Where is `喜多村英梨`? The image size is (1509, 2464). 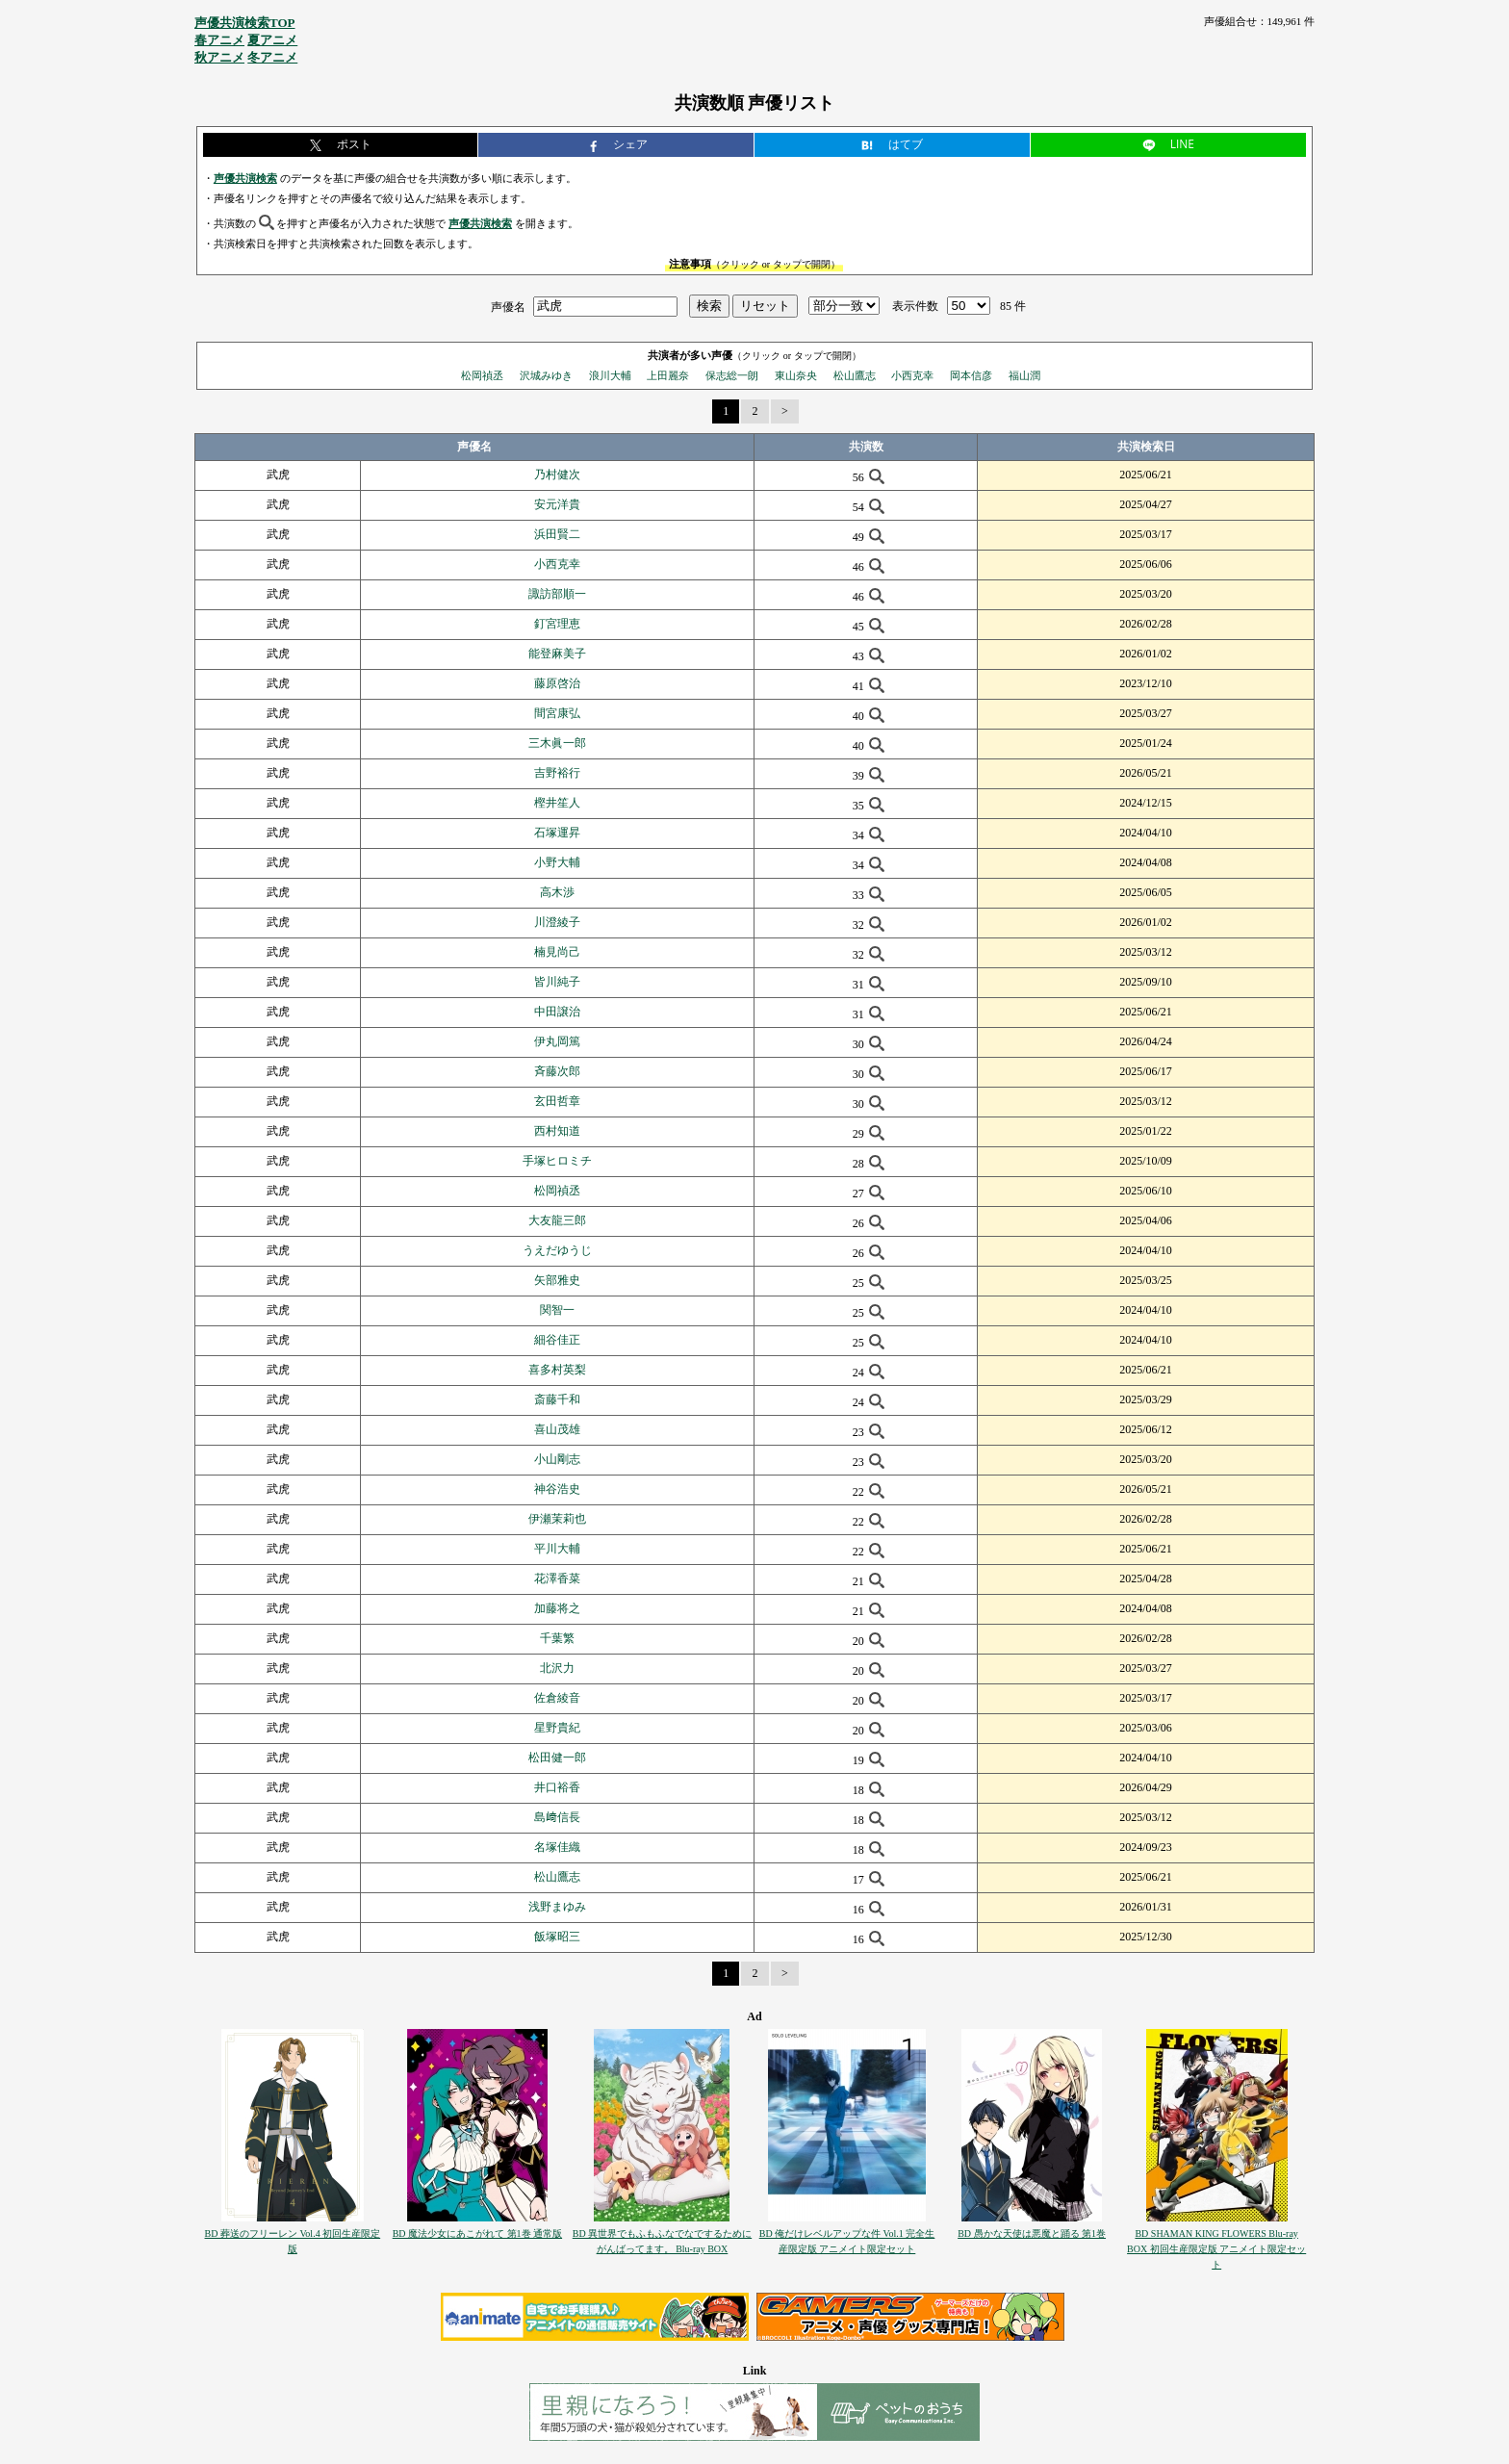
喜多村英梨 is located at coordinates (557, 1369).